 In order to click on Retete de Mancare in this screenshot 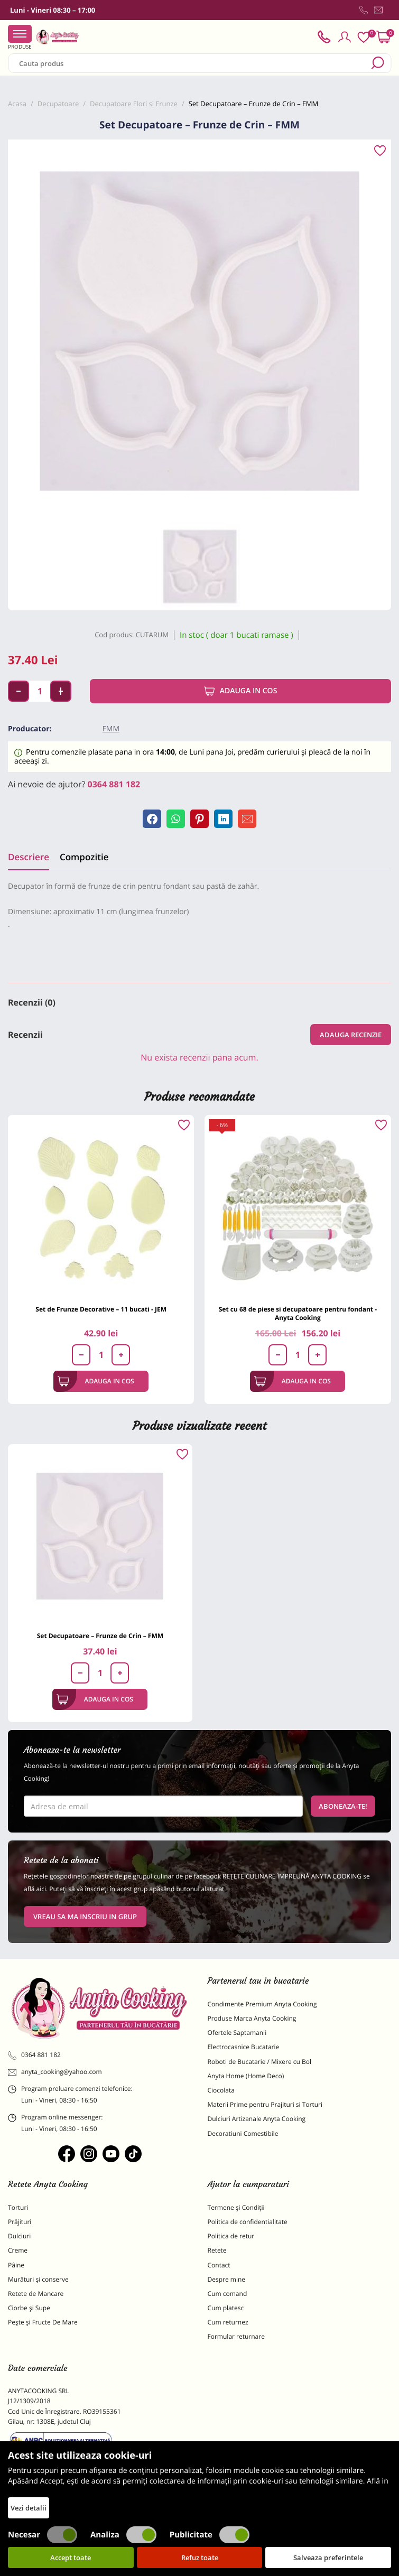, I will do `click(35, 2293)`.